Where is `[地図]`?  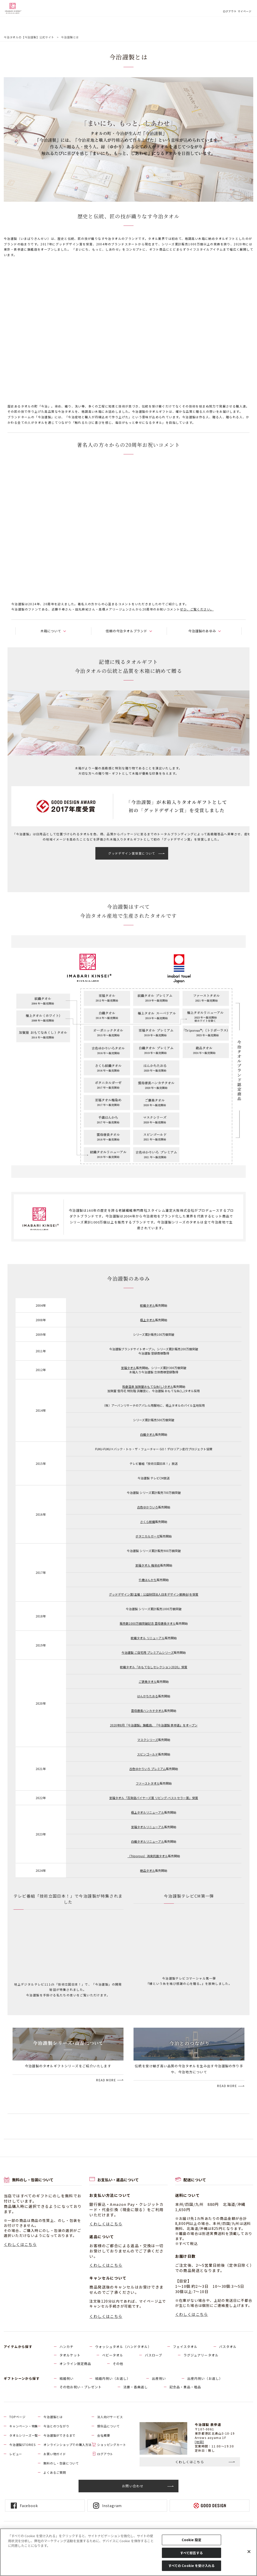
[地図] is located at coordinates (199, 2442).